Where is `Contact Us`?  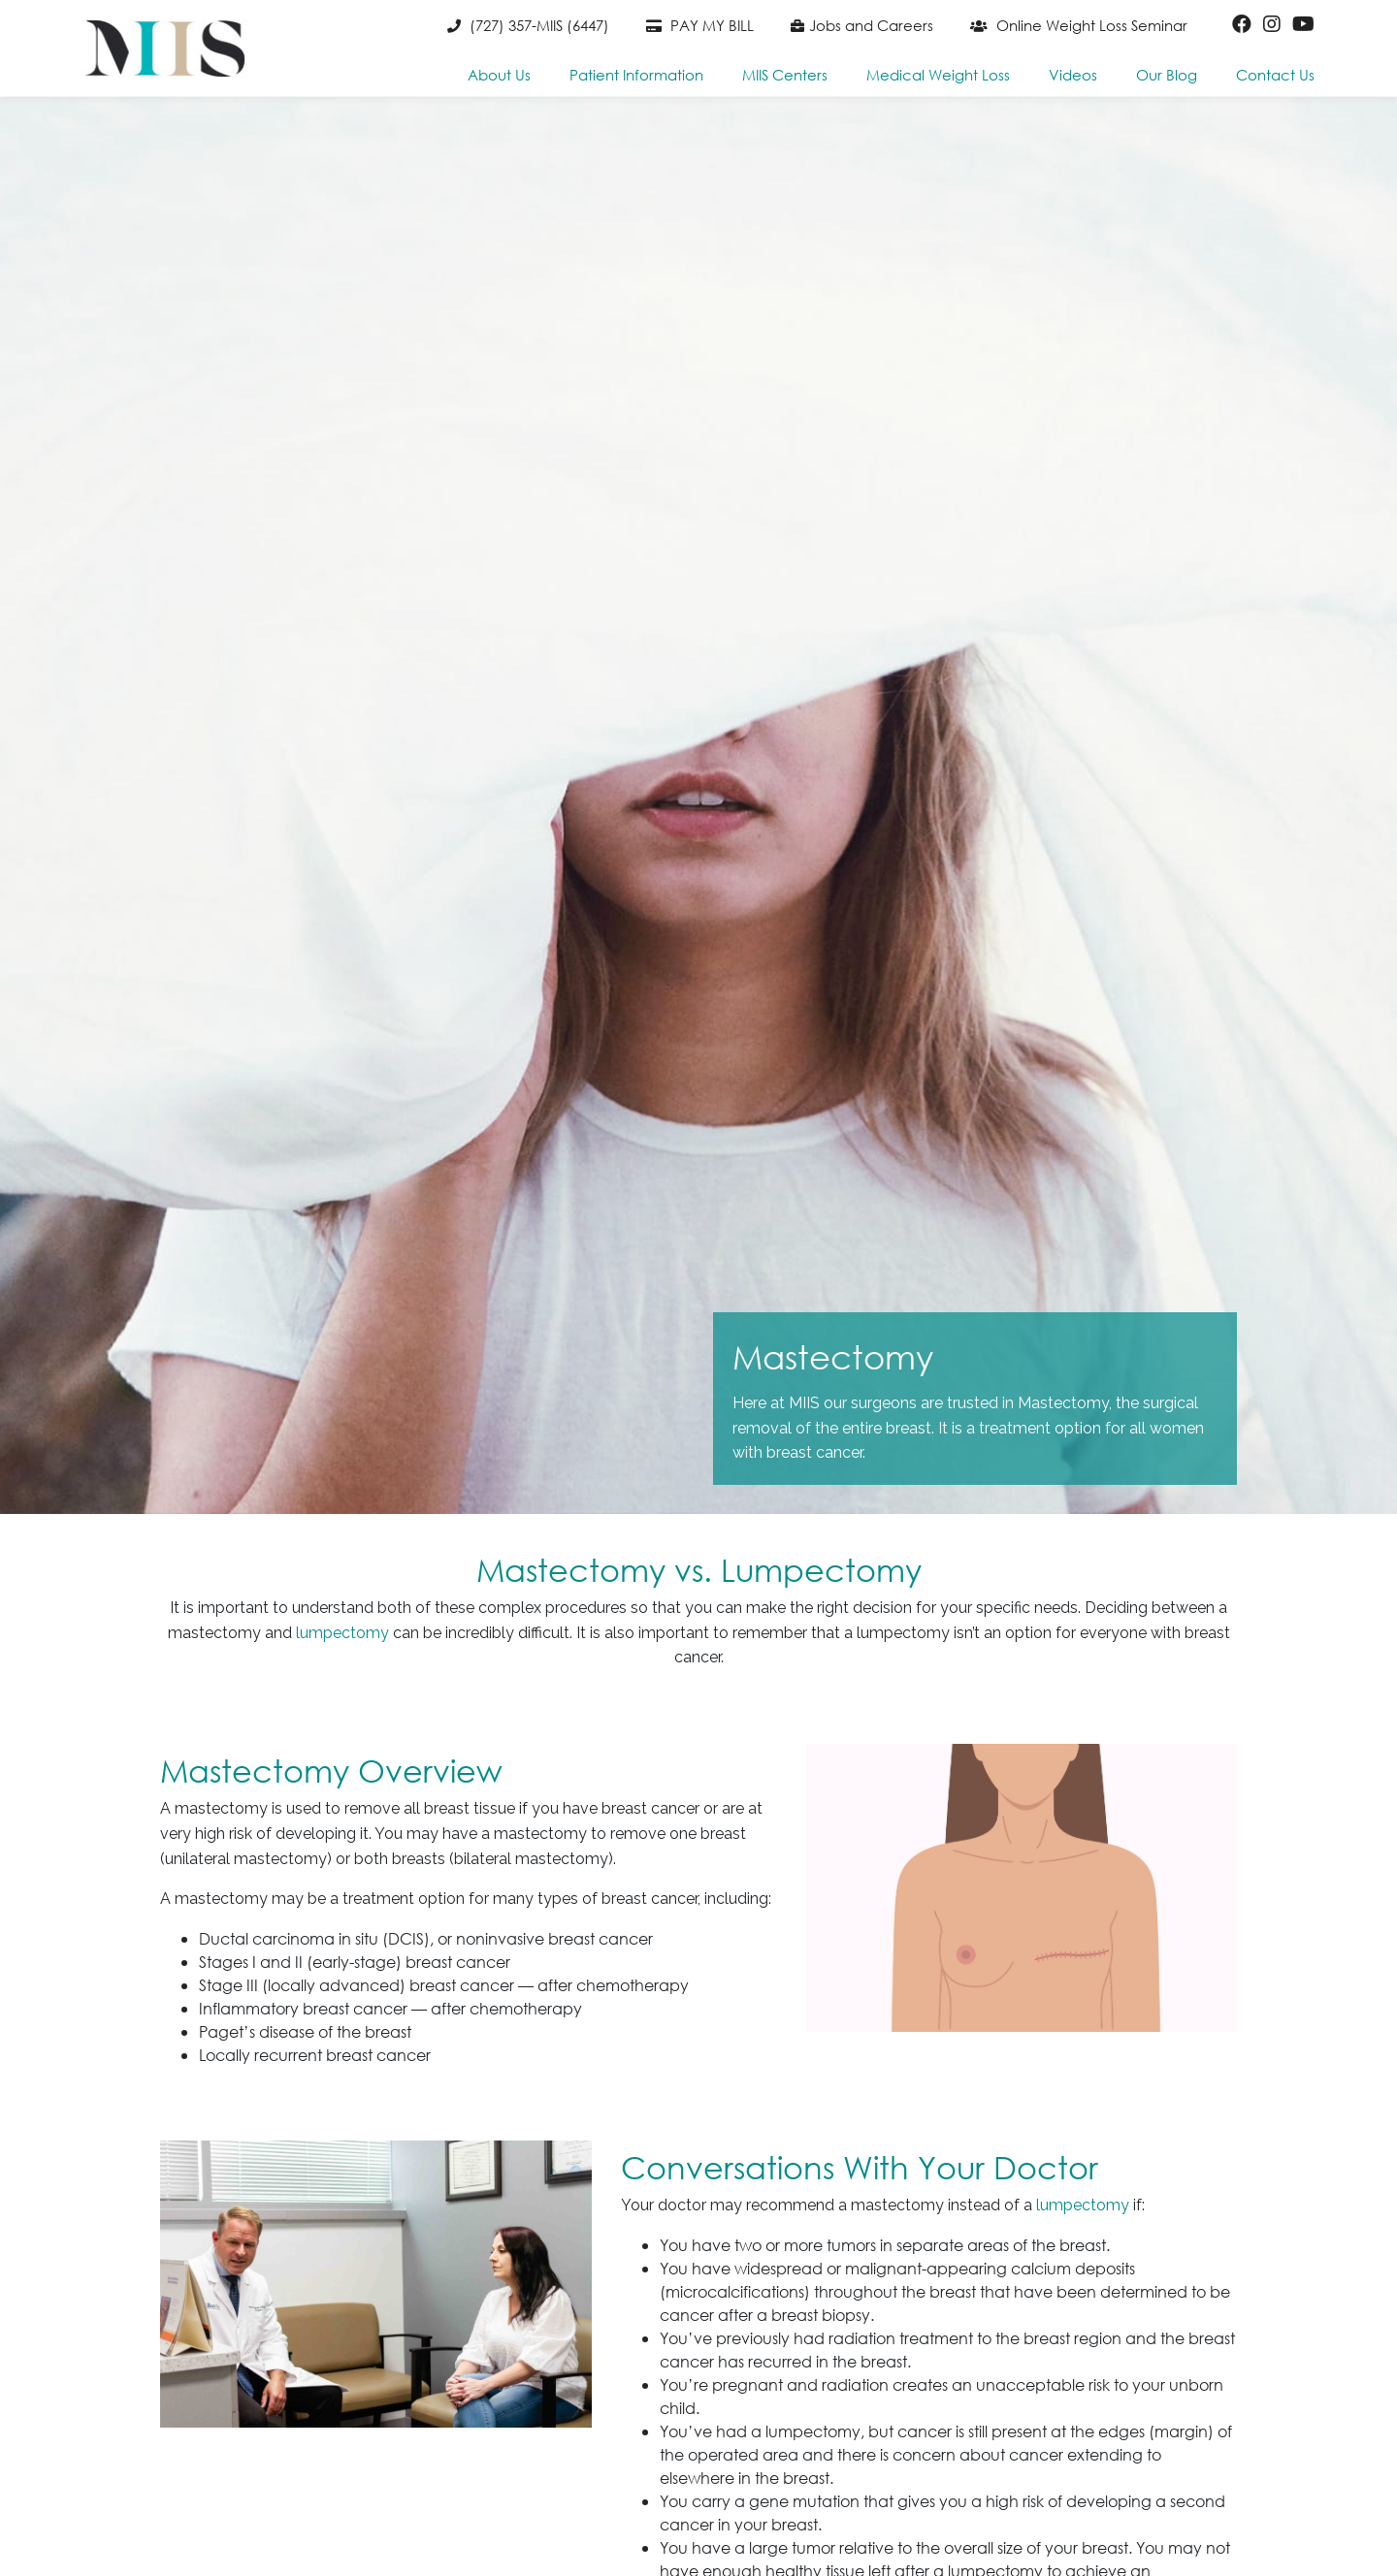
Contact Us is located at coordinates (1275, 74).